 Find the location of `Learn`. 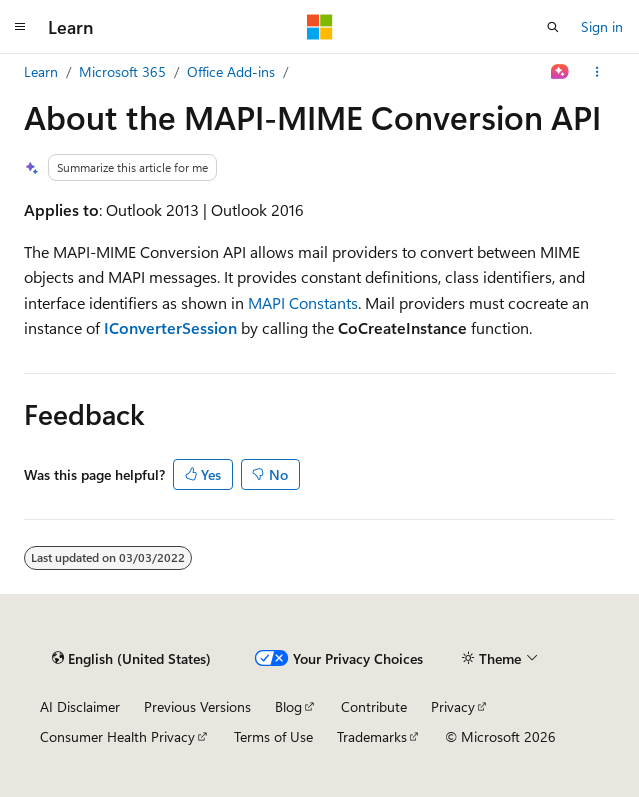

Learn is located at coordinates (41, 71).